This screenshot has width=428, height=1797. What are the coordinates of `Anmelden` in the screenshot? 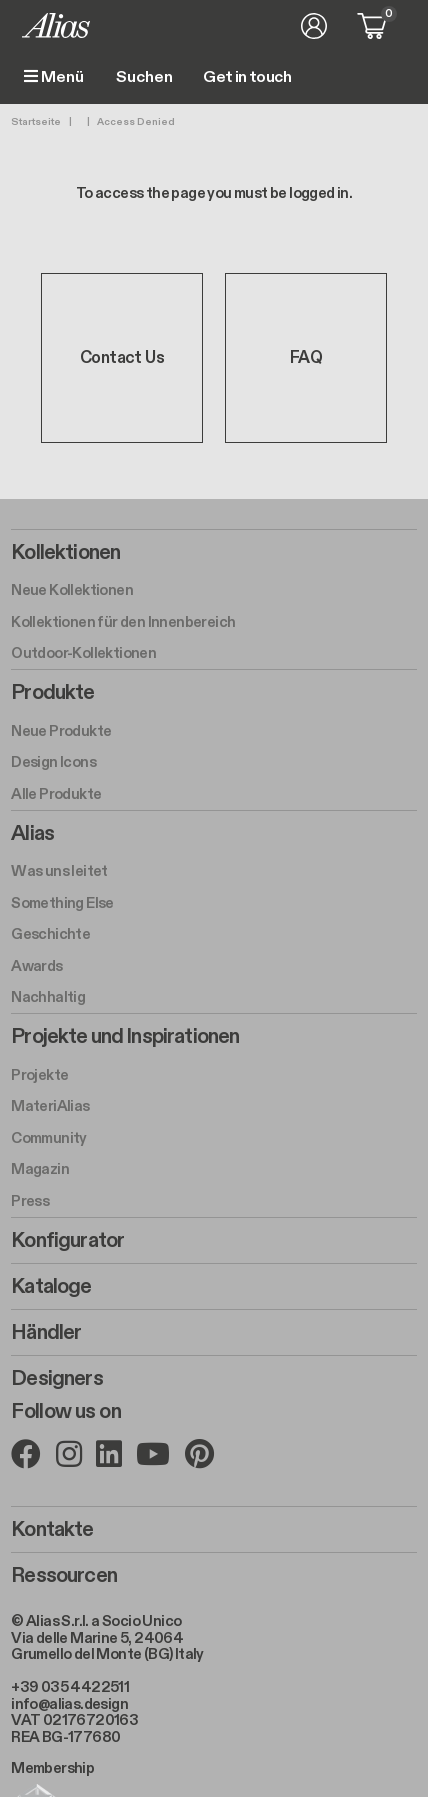 It's located at (314, 26).